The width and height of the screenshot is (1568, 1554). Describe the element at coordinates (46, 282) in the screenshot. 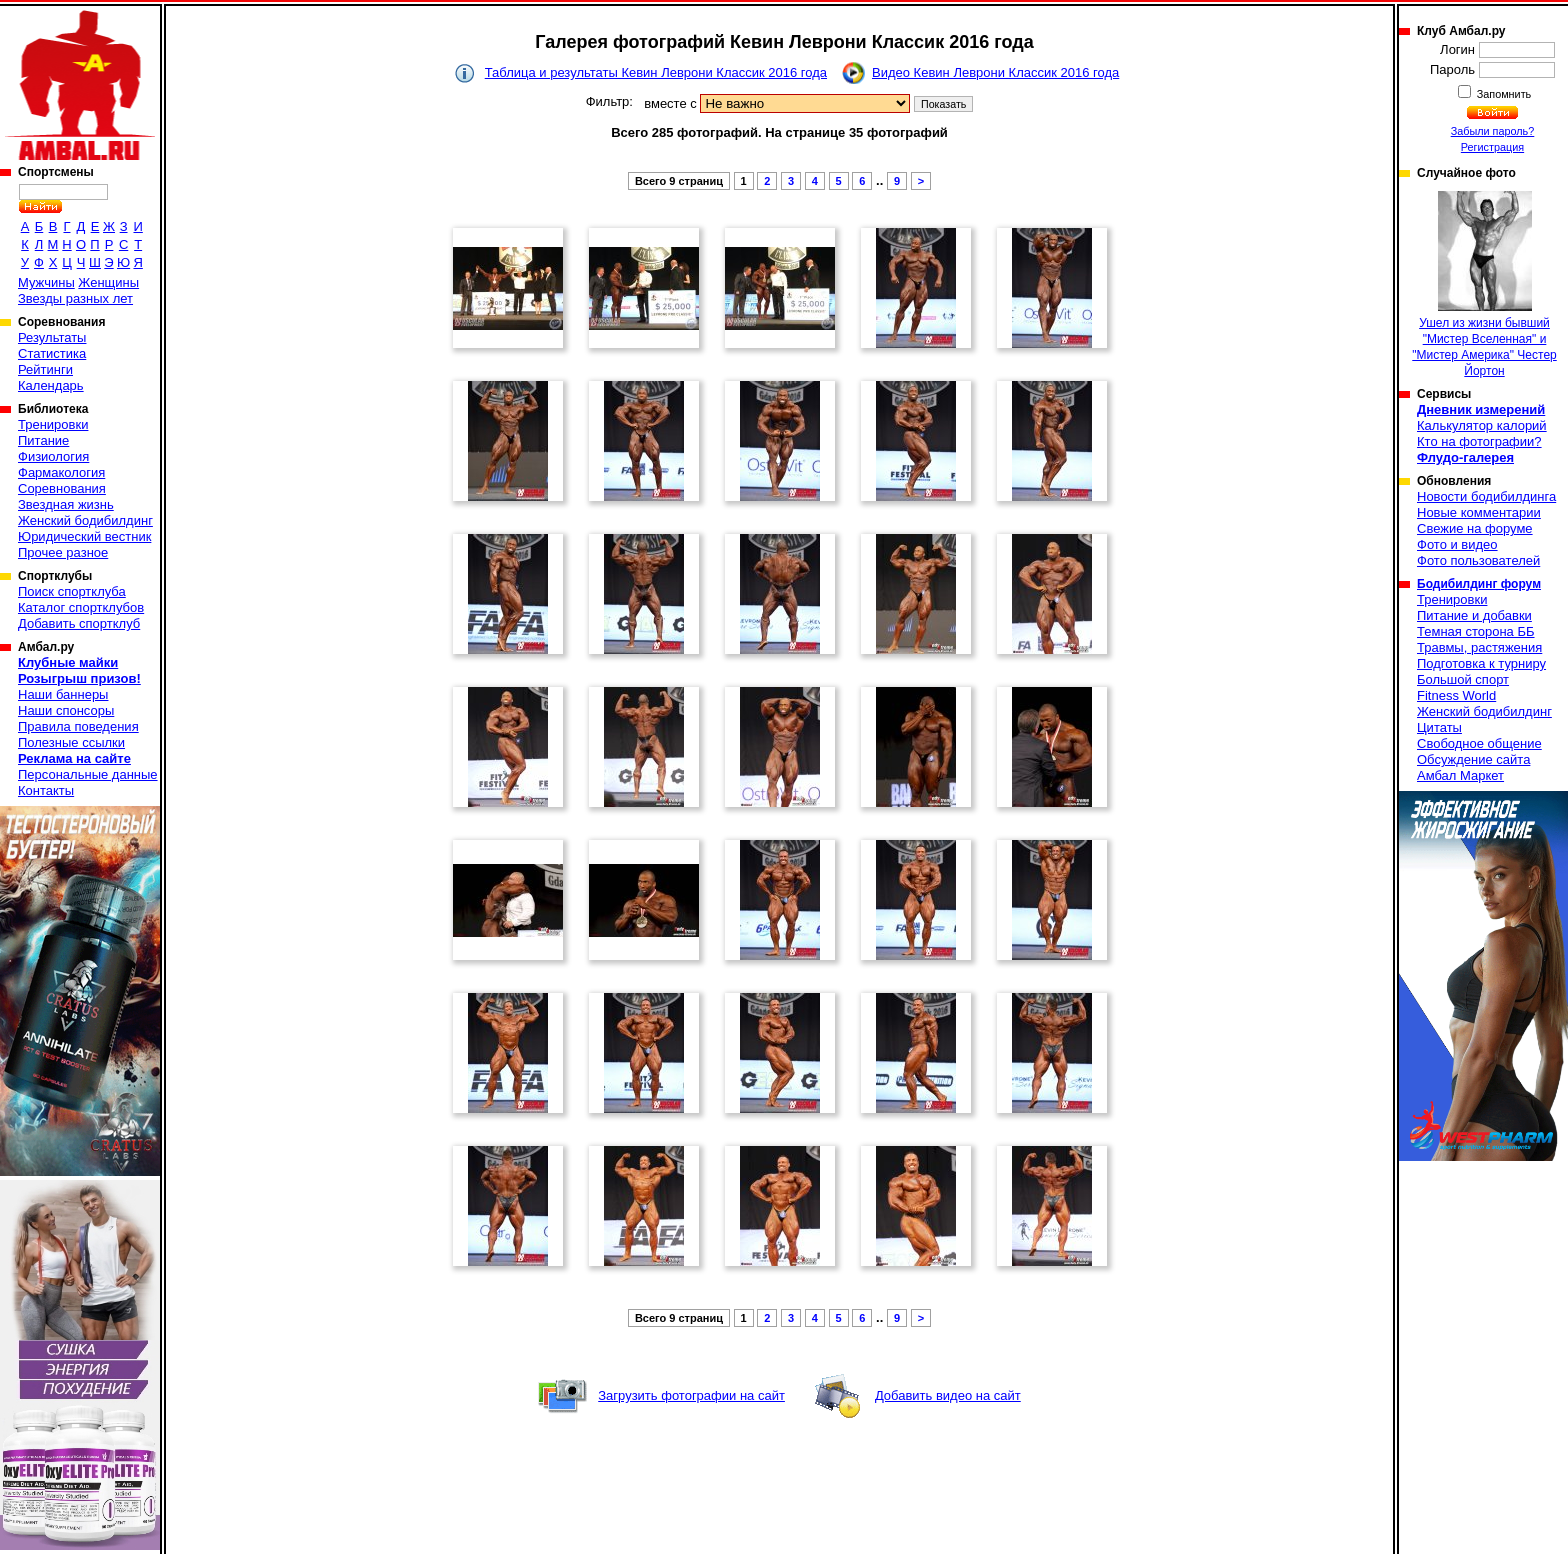

I see `Мужчины` at that location.